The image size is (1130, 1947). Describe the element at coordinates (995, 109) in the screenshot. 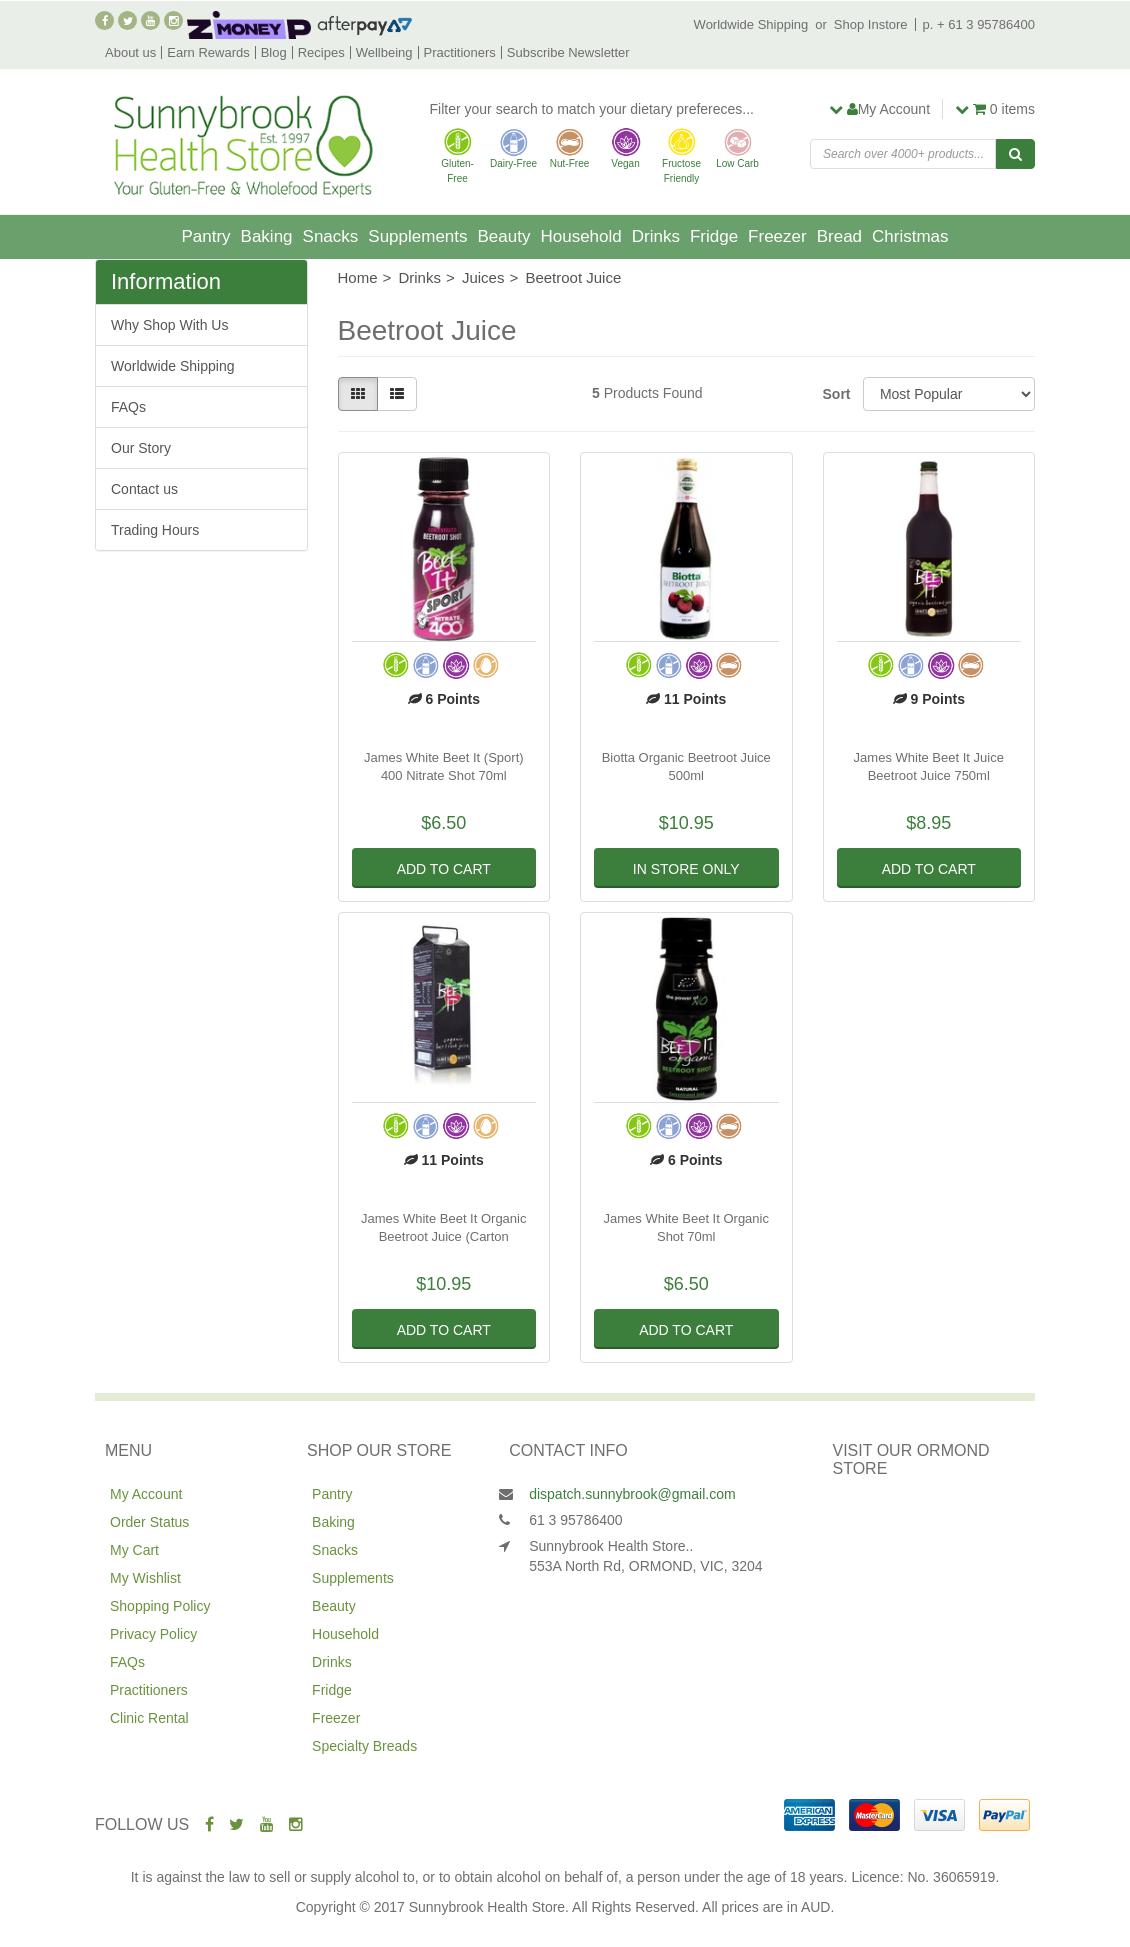

I see `items` at that location.